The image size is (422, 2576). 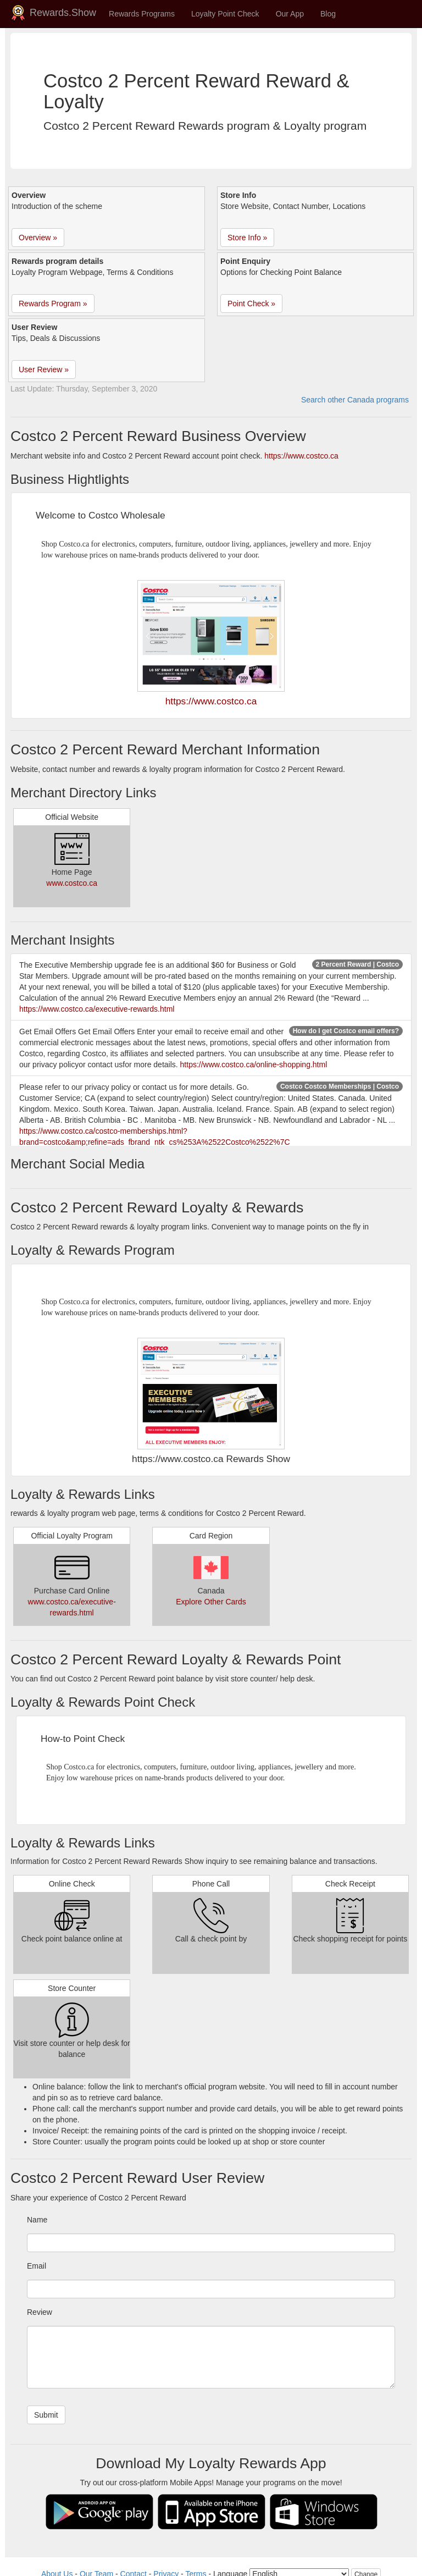 What do you see at coordinates (225, 13) in the screenshot?
I see `Loyalty Point Check` at bounding box center [225, 13].